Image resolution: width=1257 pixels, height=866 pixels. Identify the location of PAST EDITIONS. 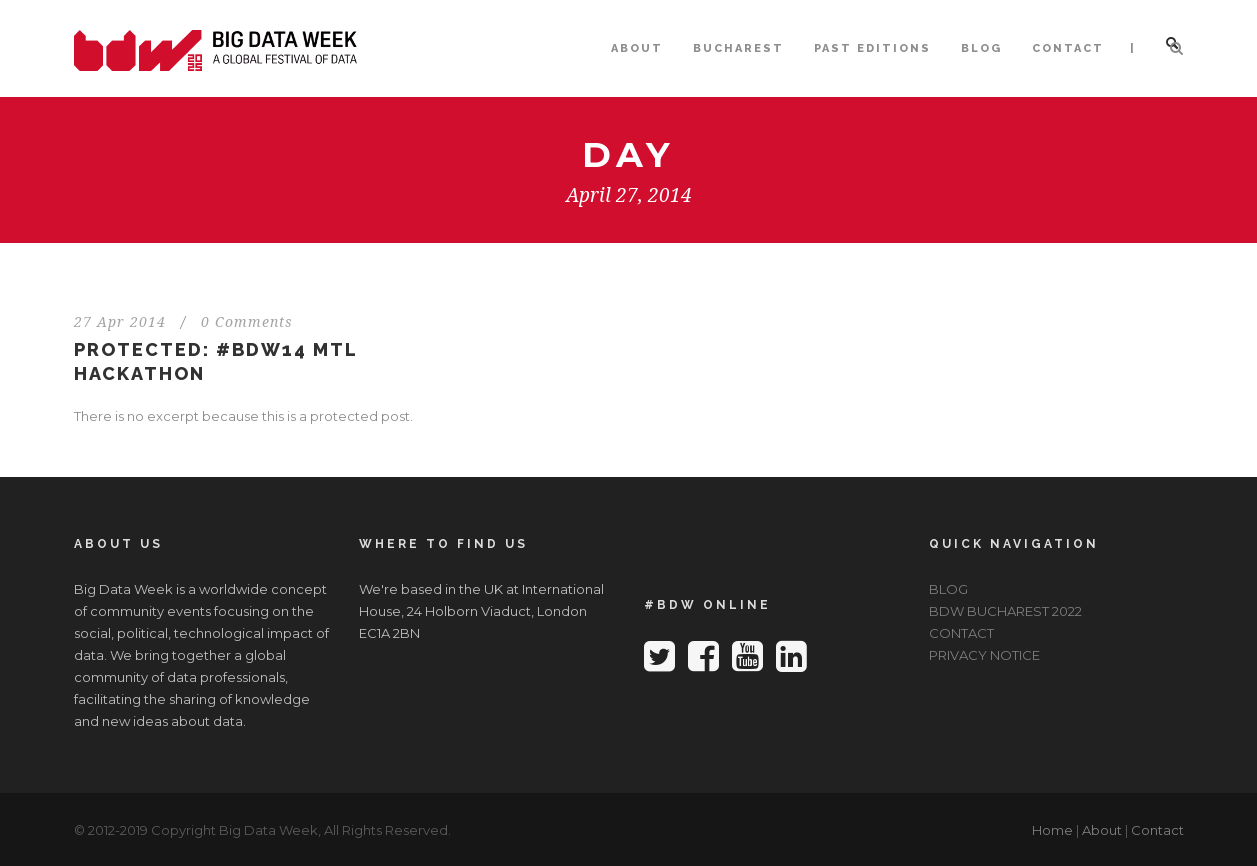
(872, 48).